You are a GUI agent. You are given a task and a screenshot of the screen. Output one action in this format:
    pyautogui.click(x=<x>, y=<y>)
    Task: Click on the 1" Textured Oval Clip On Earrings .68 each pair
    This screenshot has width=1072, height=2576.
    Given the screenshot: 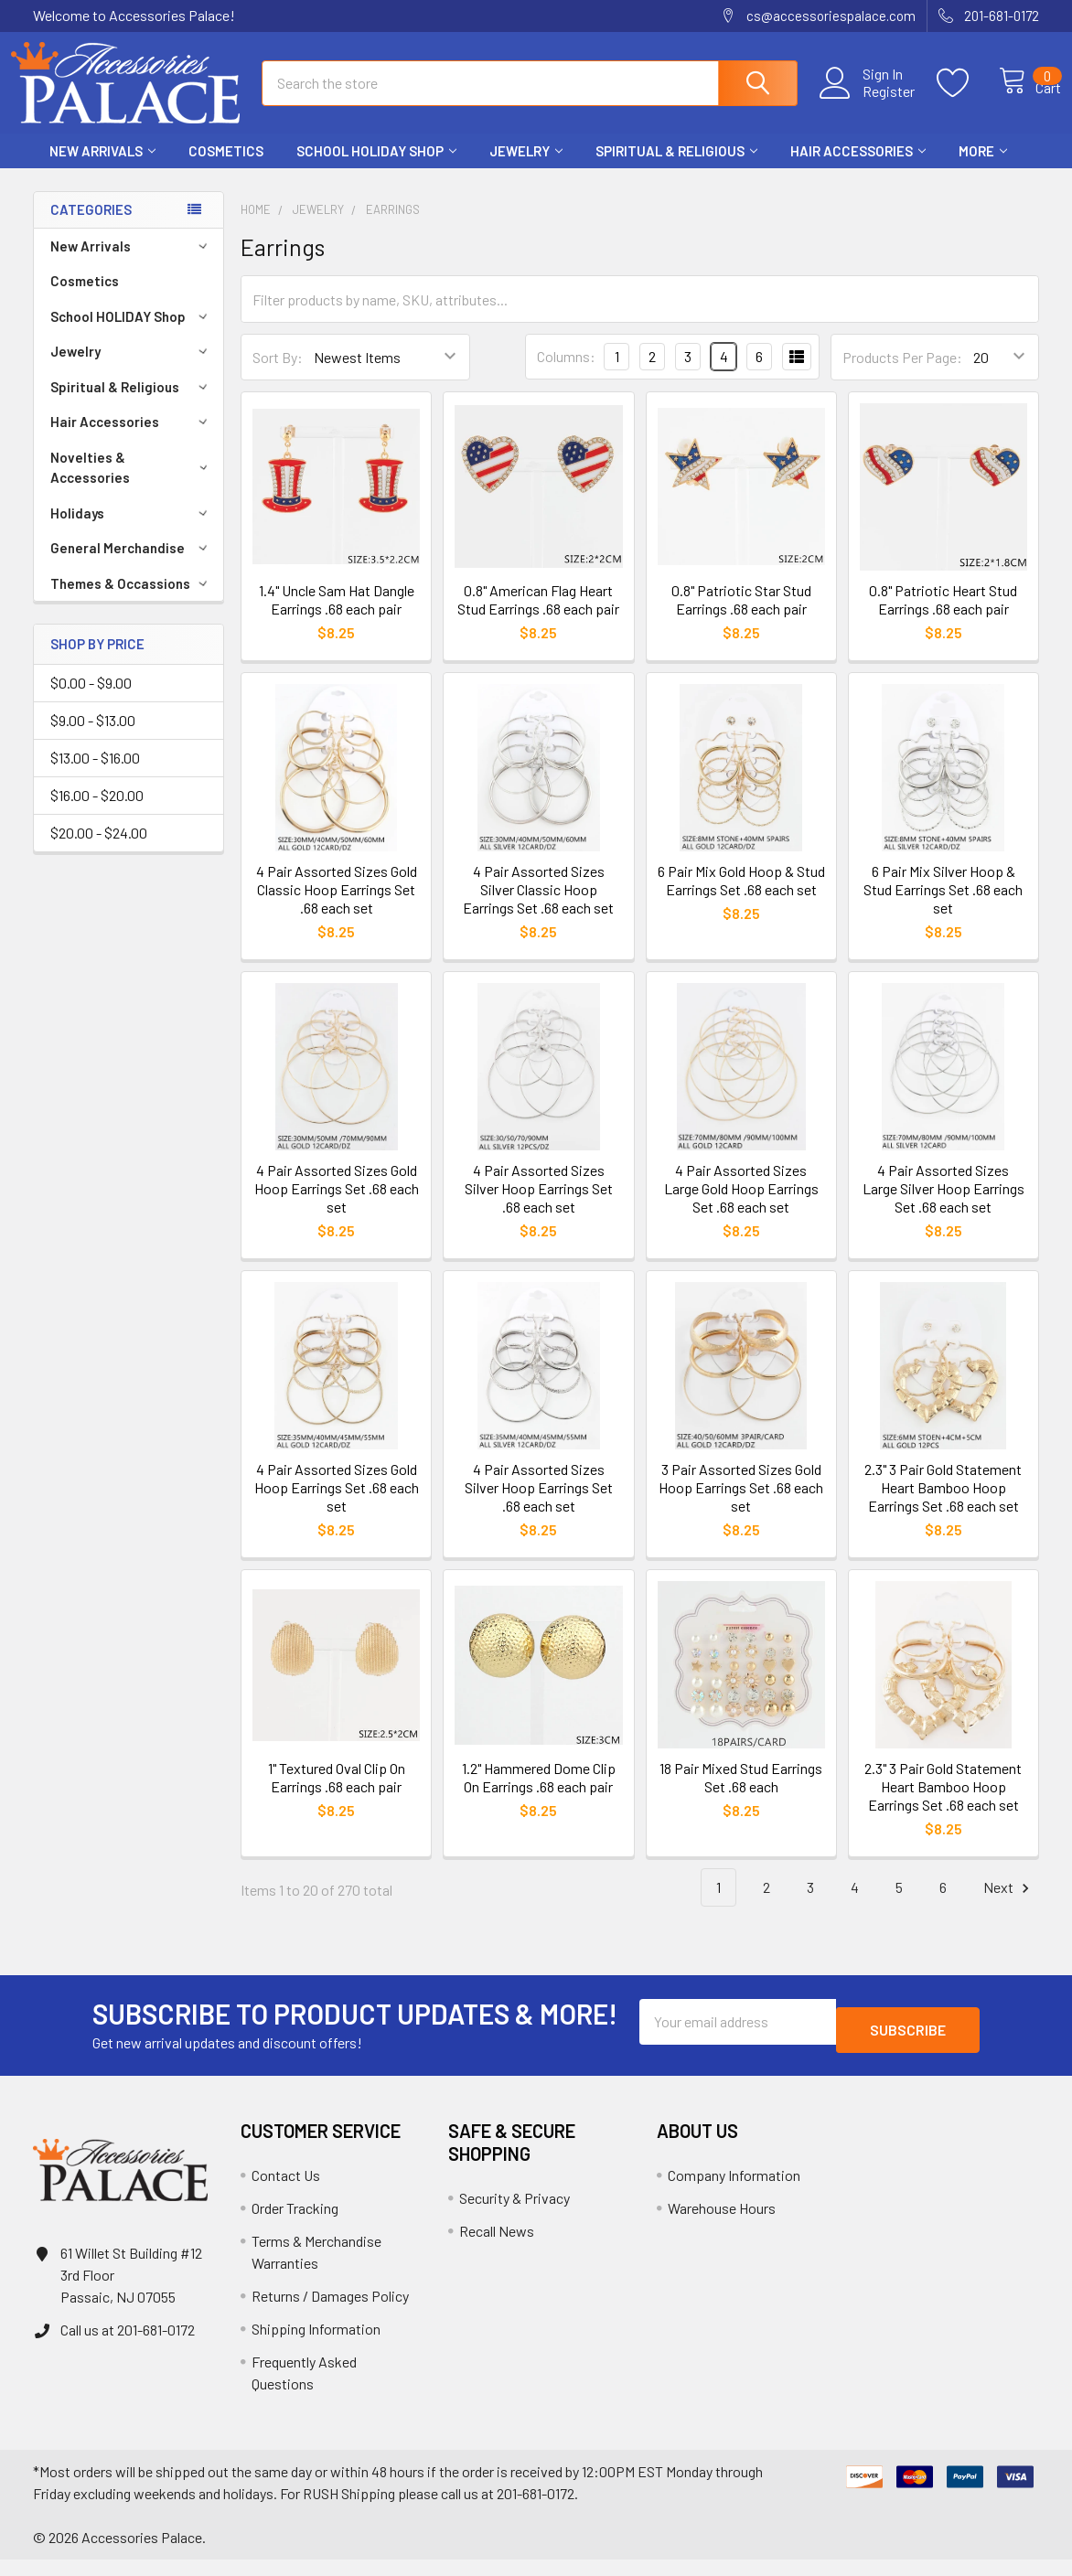 What is the action you would take?
    pyautogui.click(x=336, y=1794)
    